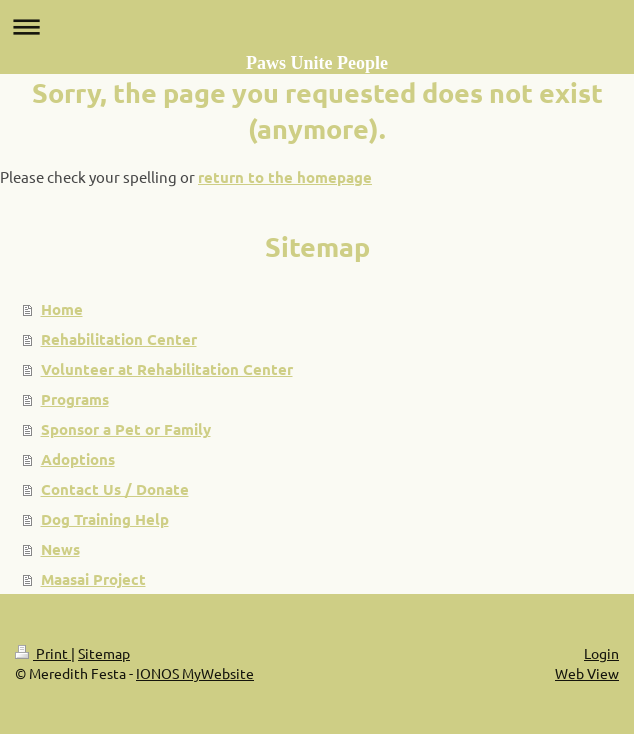 The height and width of the screenshot is (734, 634). I want to click on Print, so click(43, 653).